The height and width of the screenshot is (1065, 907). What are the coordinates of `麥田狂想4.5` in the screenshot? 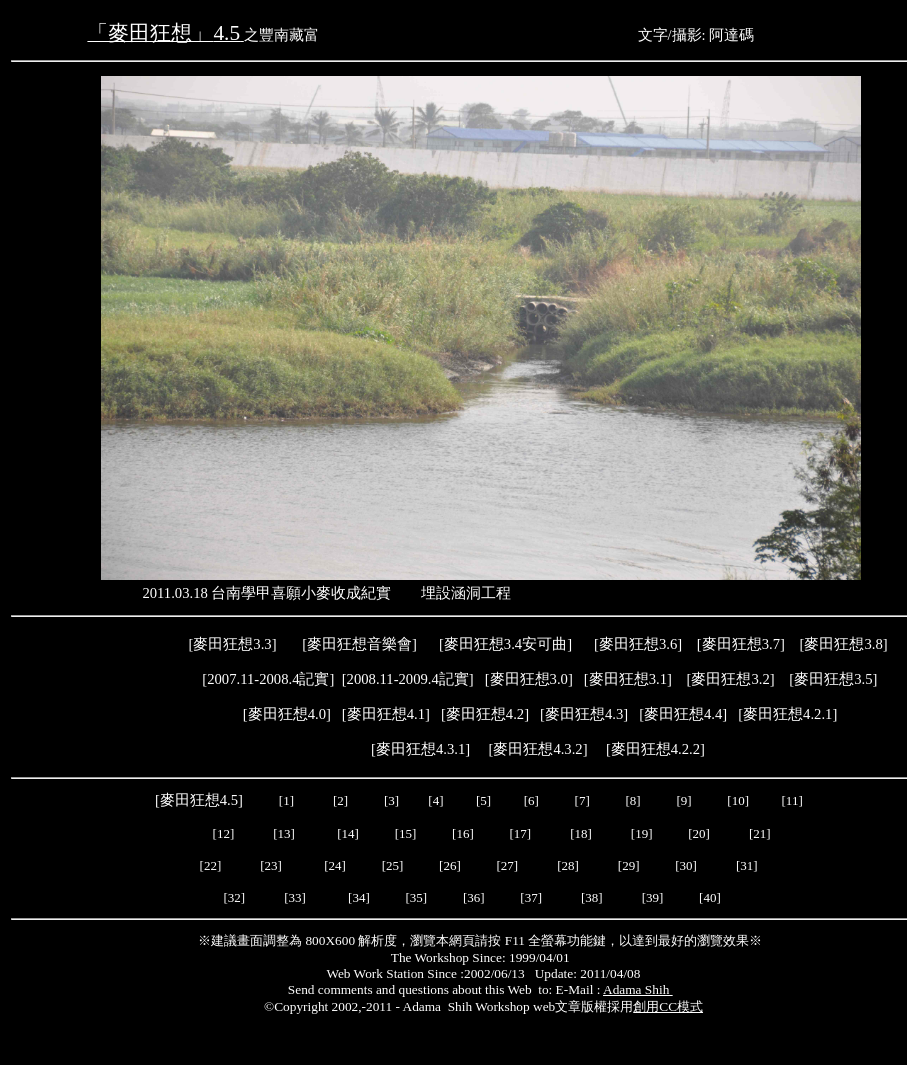 It's located at (199, 800).